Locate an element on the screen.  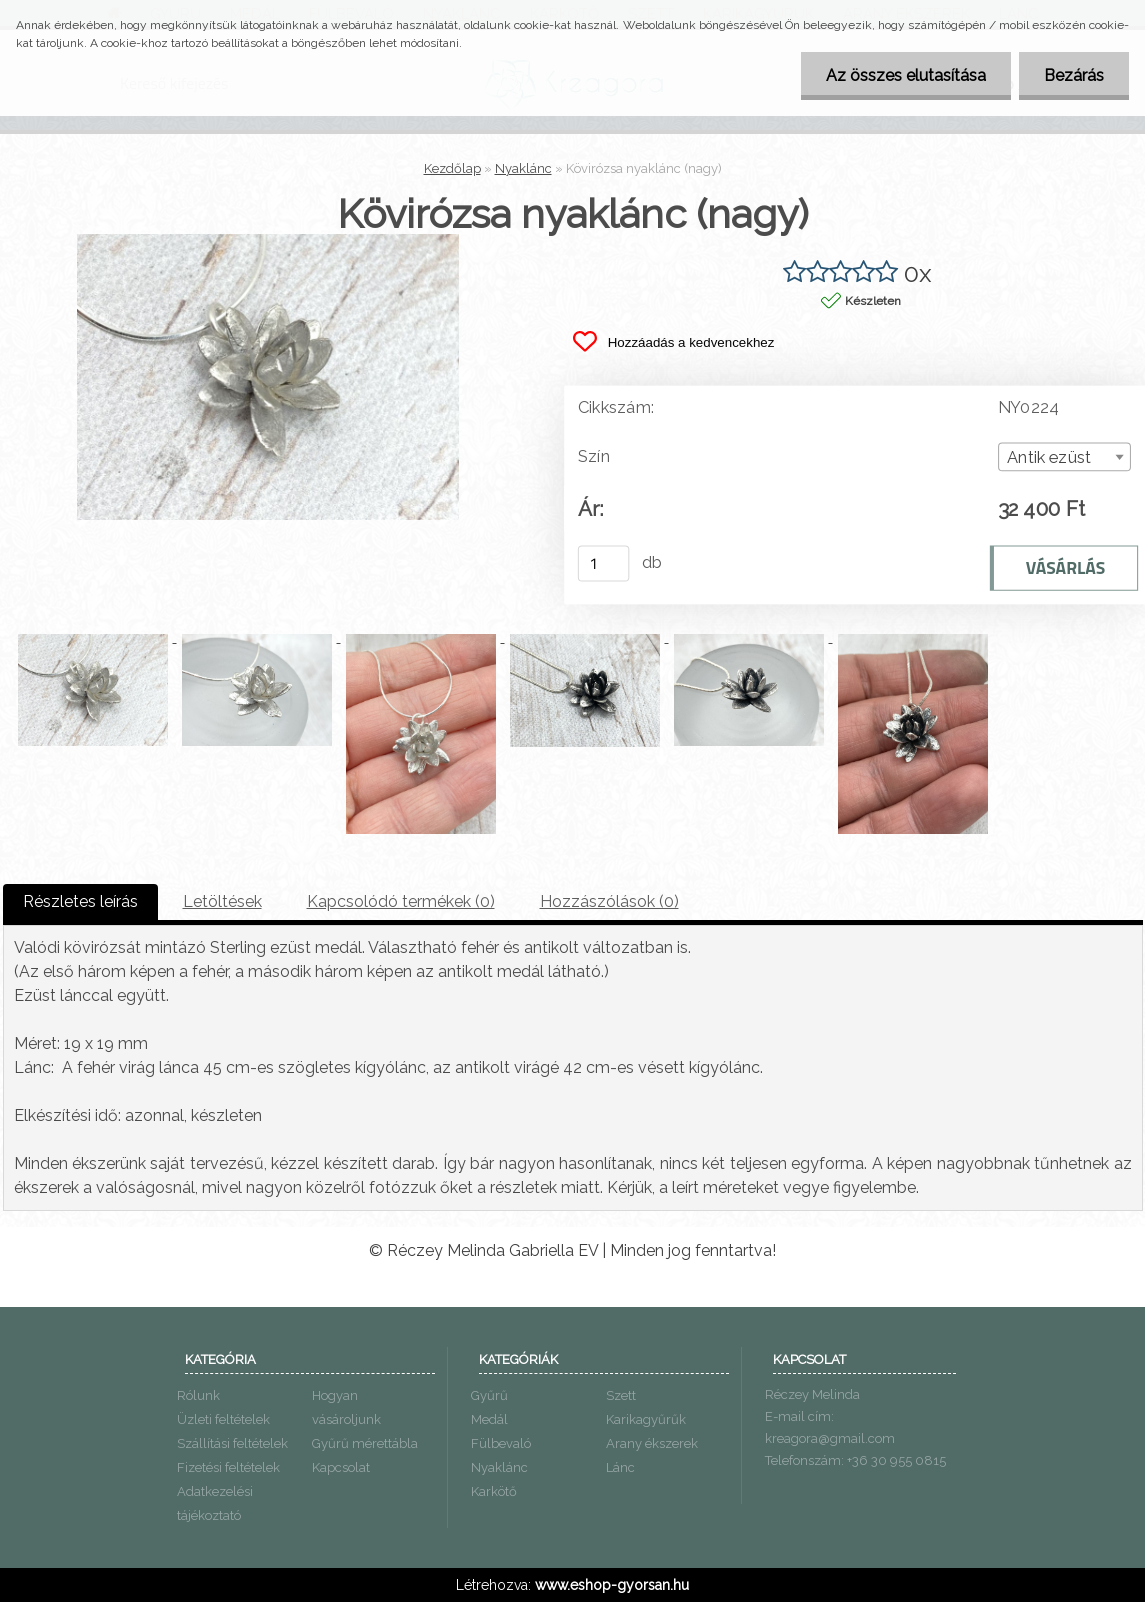
www.eshop-gyorsan.hu is located at coordinates (612, 1585).